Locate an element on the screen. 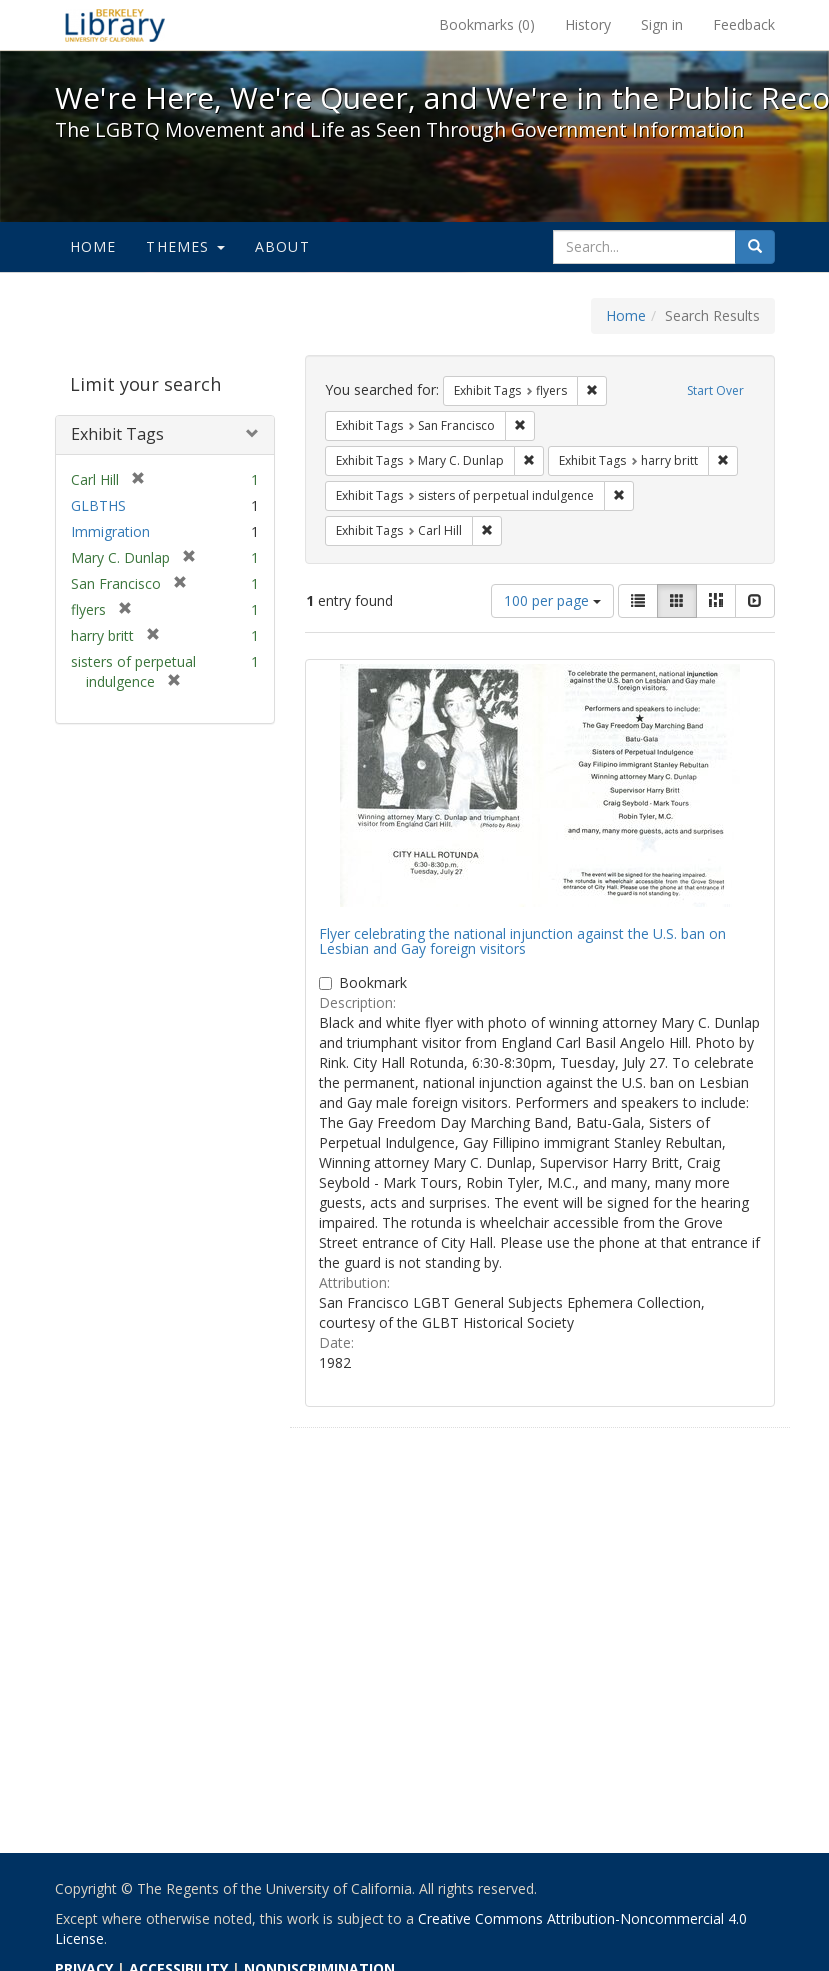 The image size is (829, 1971). Sign in is located at coordinates (662, 24).